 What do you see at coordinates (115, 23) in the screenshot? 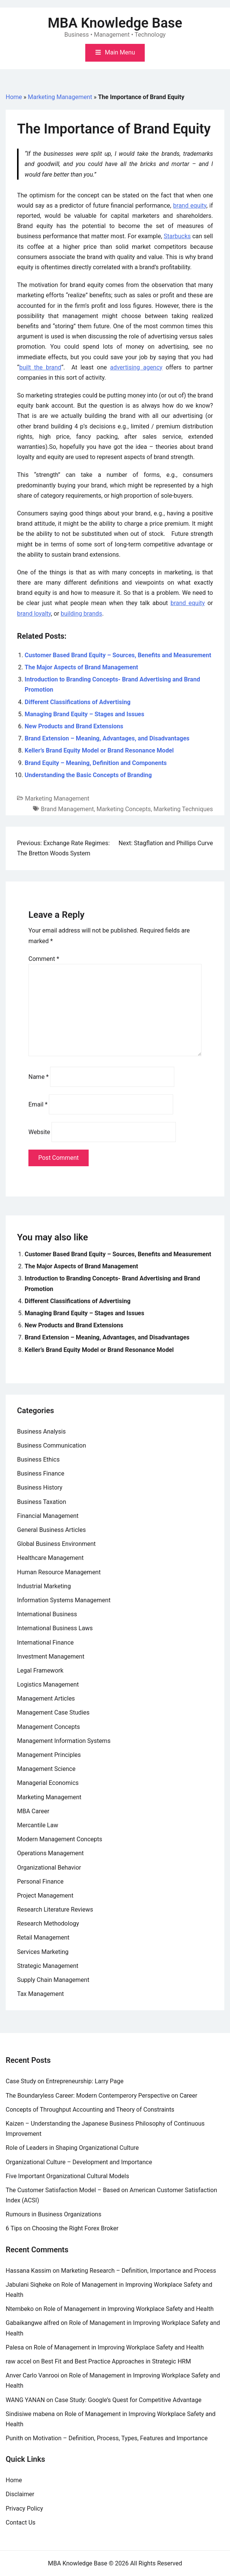
I see `MBA Knowledge Base` at bounding box center [115, 23].